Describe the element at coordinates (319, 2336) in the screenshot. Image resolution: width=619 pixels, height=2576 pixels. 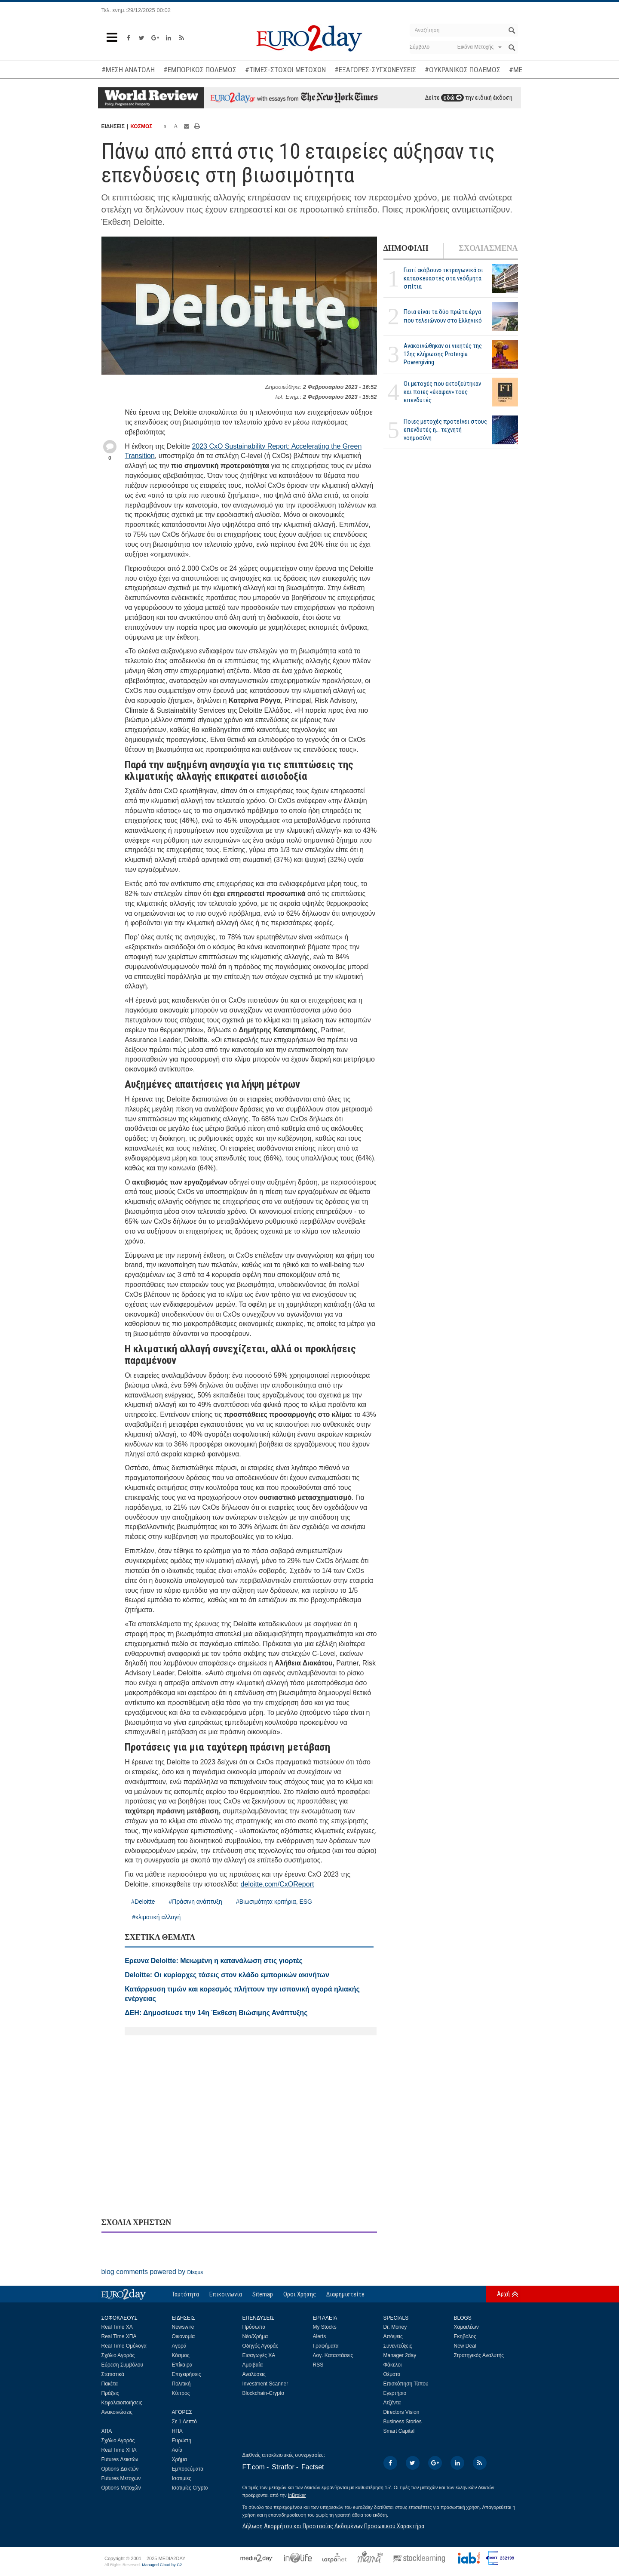
I see `Alerts` at that location.